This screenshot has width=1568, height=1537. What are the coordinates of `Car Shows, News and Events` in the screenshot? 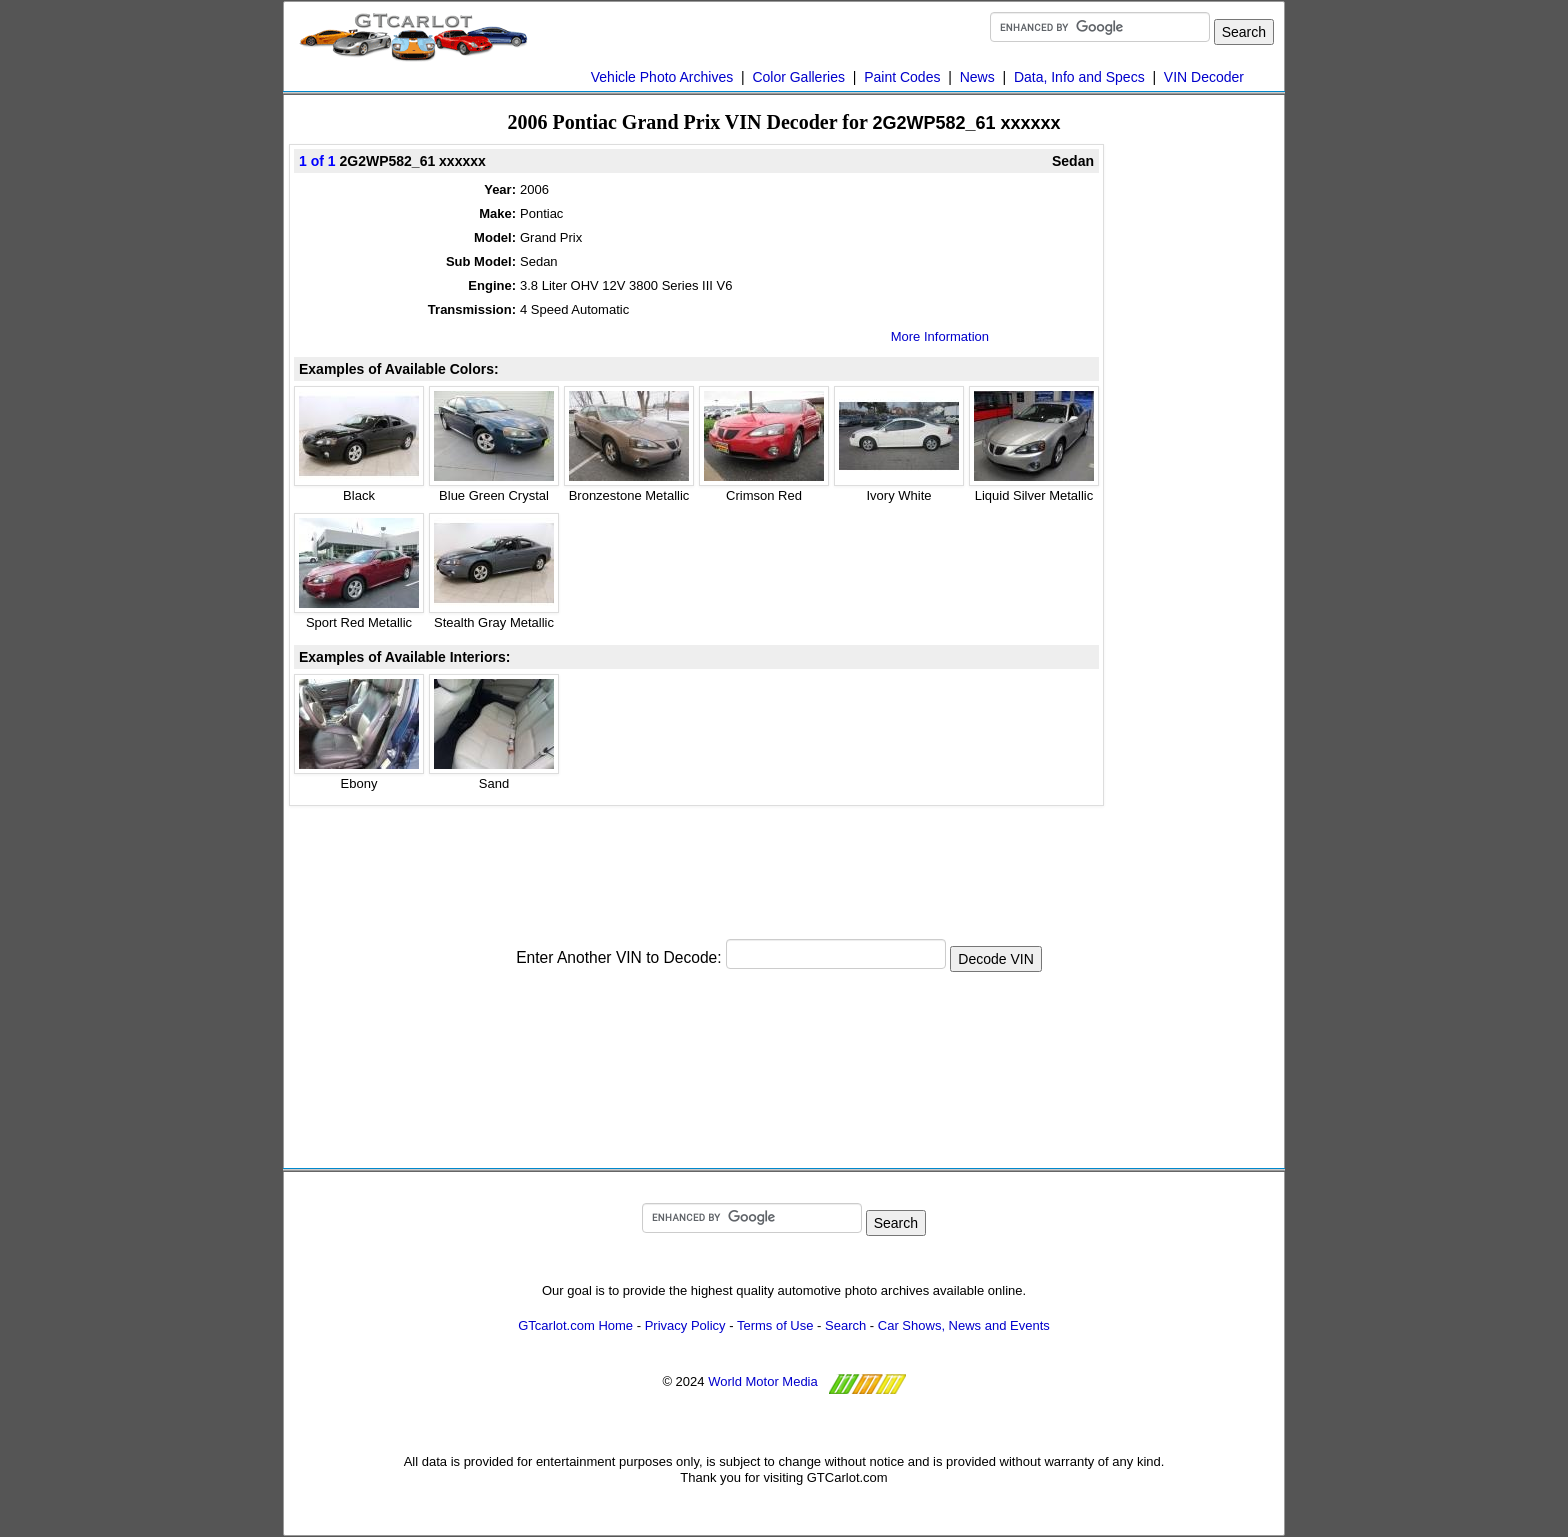 It's located at (964, 1325).